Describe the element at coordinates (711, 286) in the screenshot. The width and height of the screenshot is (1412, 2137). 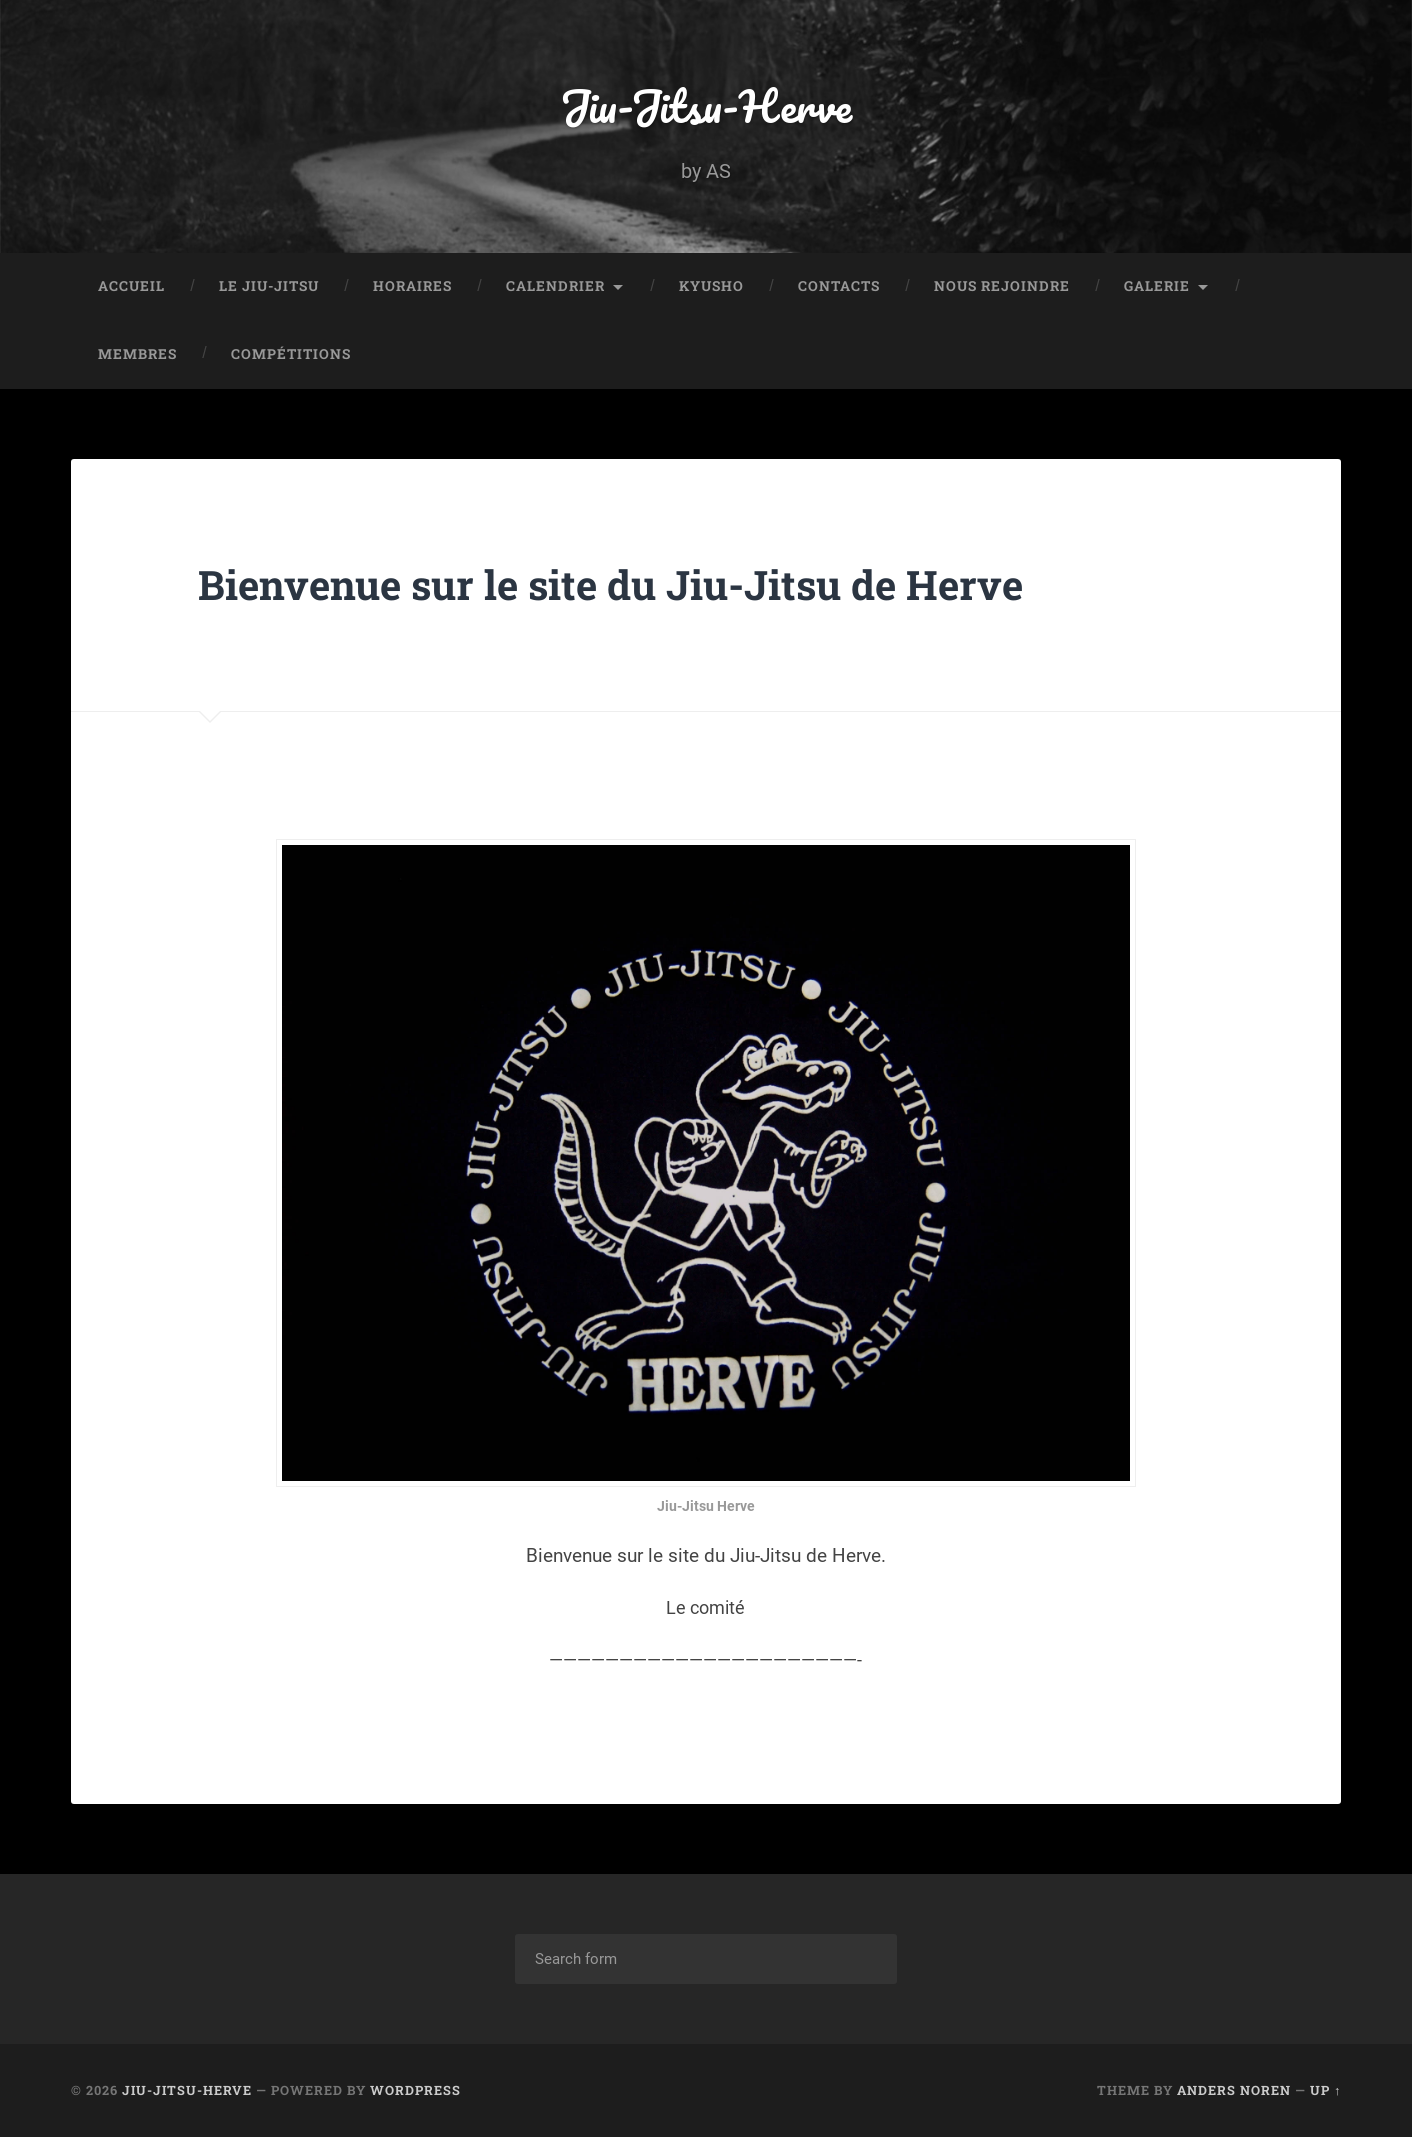
I see `Kyusho` at that location.